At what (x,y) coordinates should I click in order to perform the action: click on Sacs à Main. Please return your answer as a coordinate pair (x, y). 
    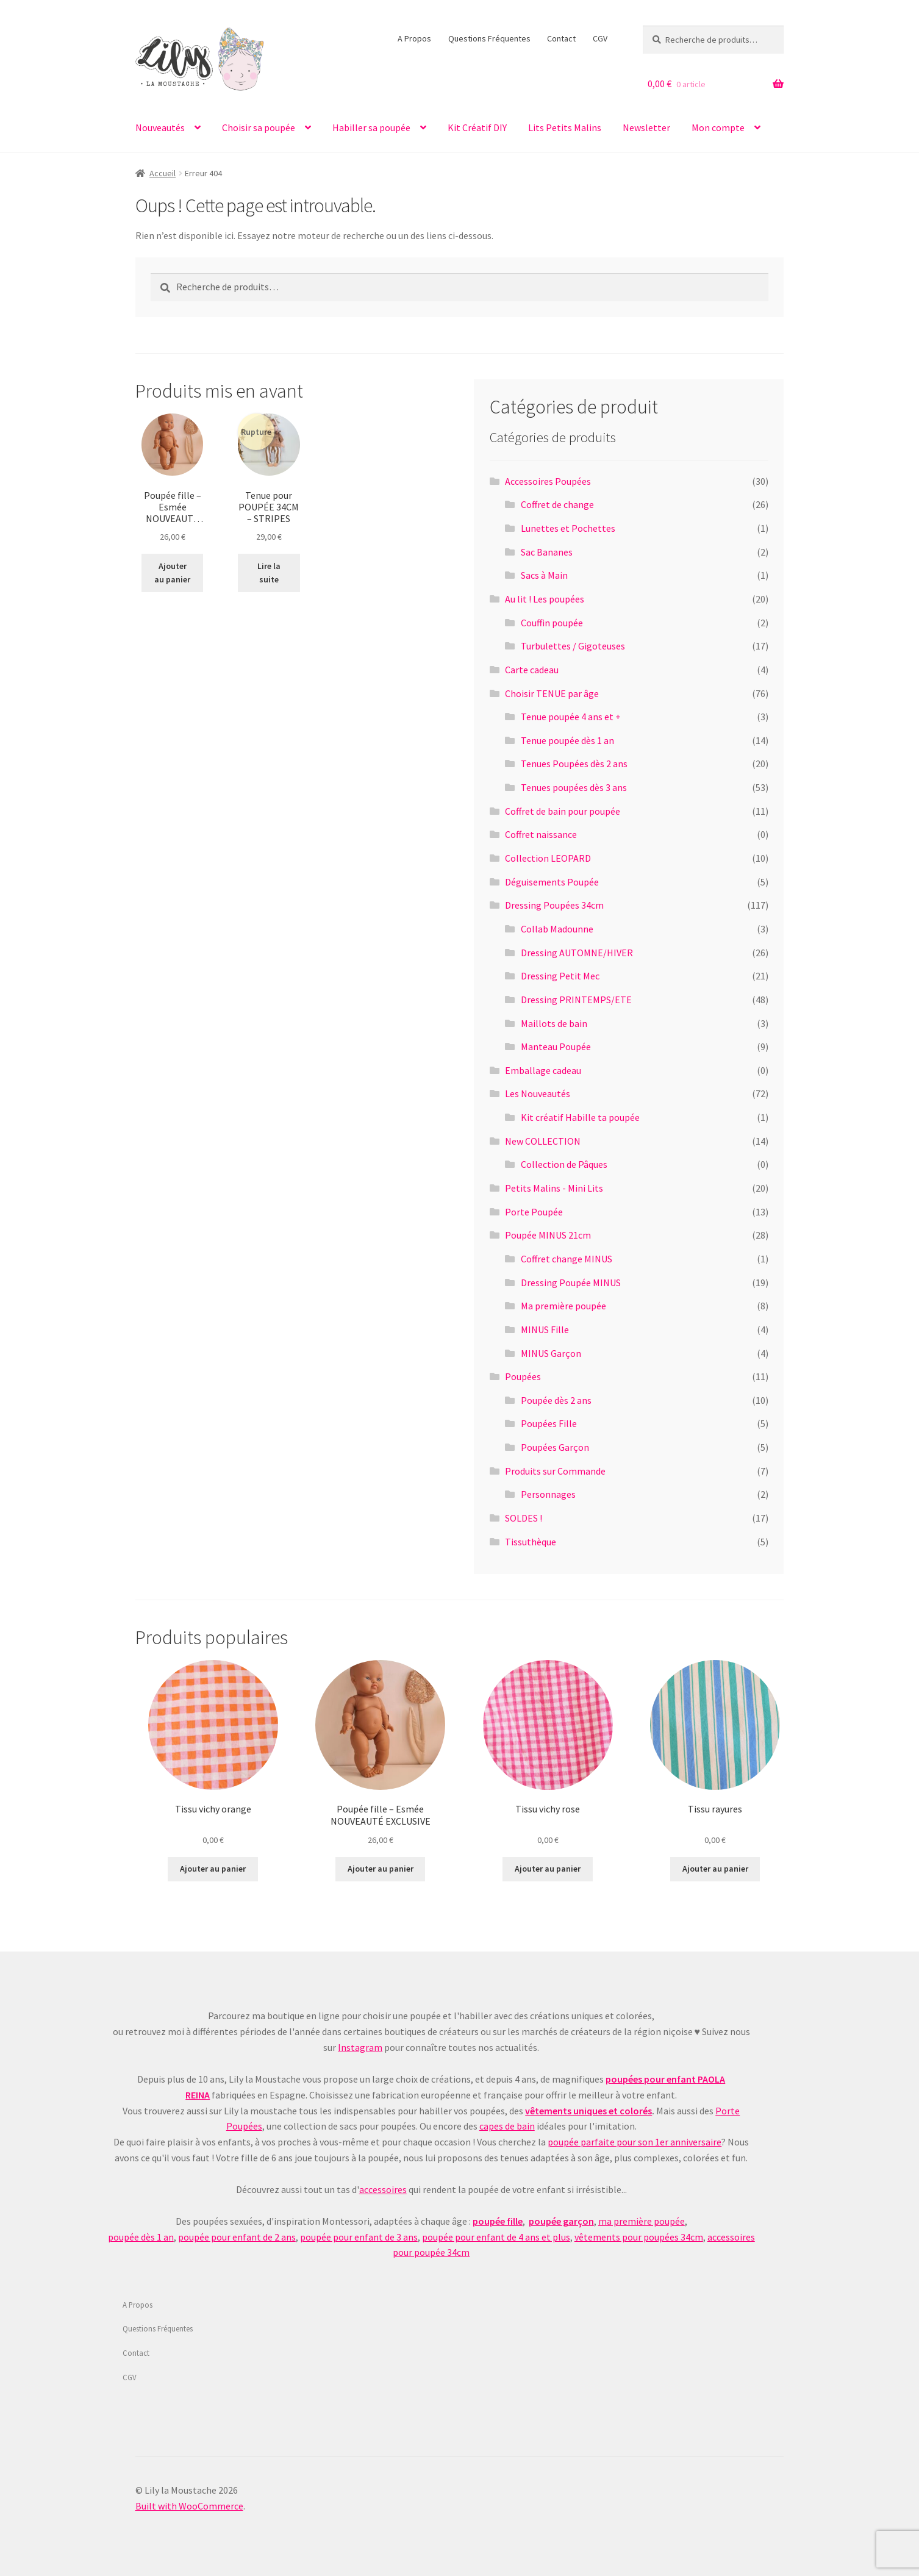
    Looking at the image, I should click on (544, 575).